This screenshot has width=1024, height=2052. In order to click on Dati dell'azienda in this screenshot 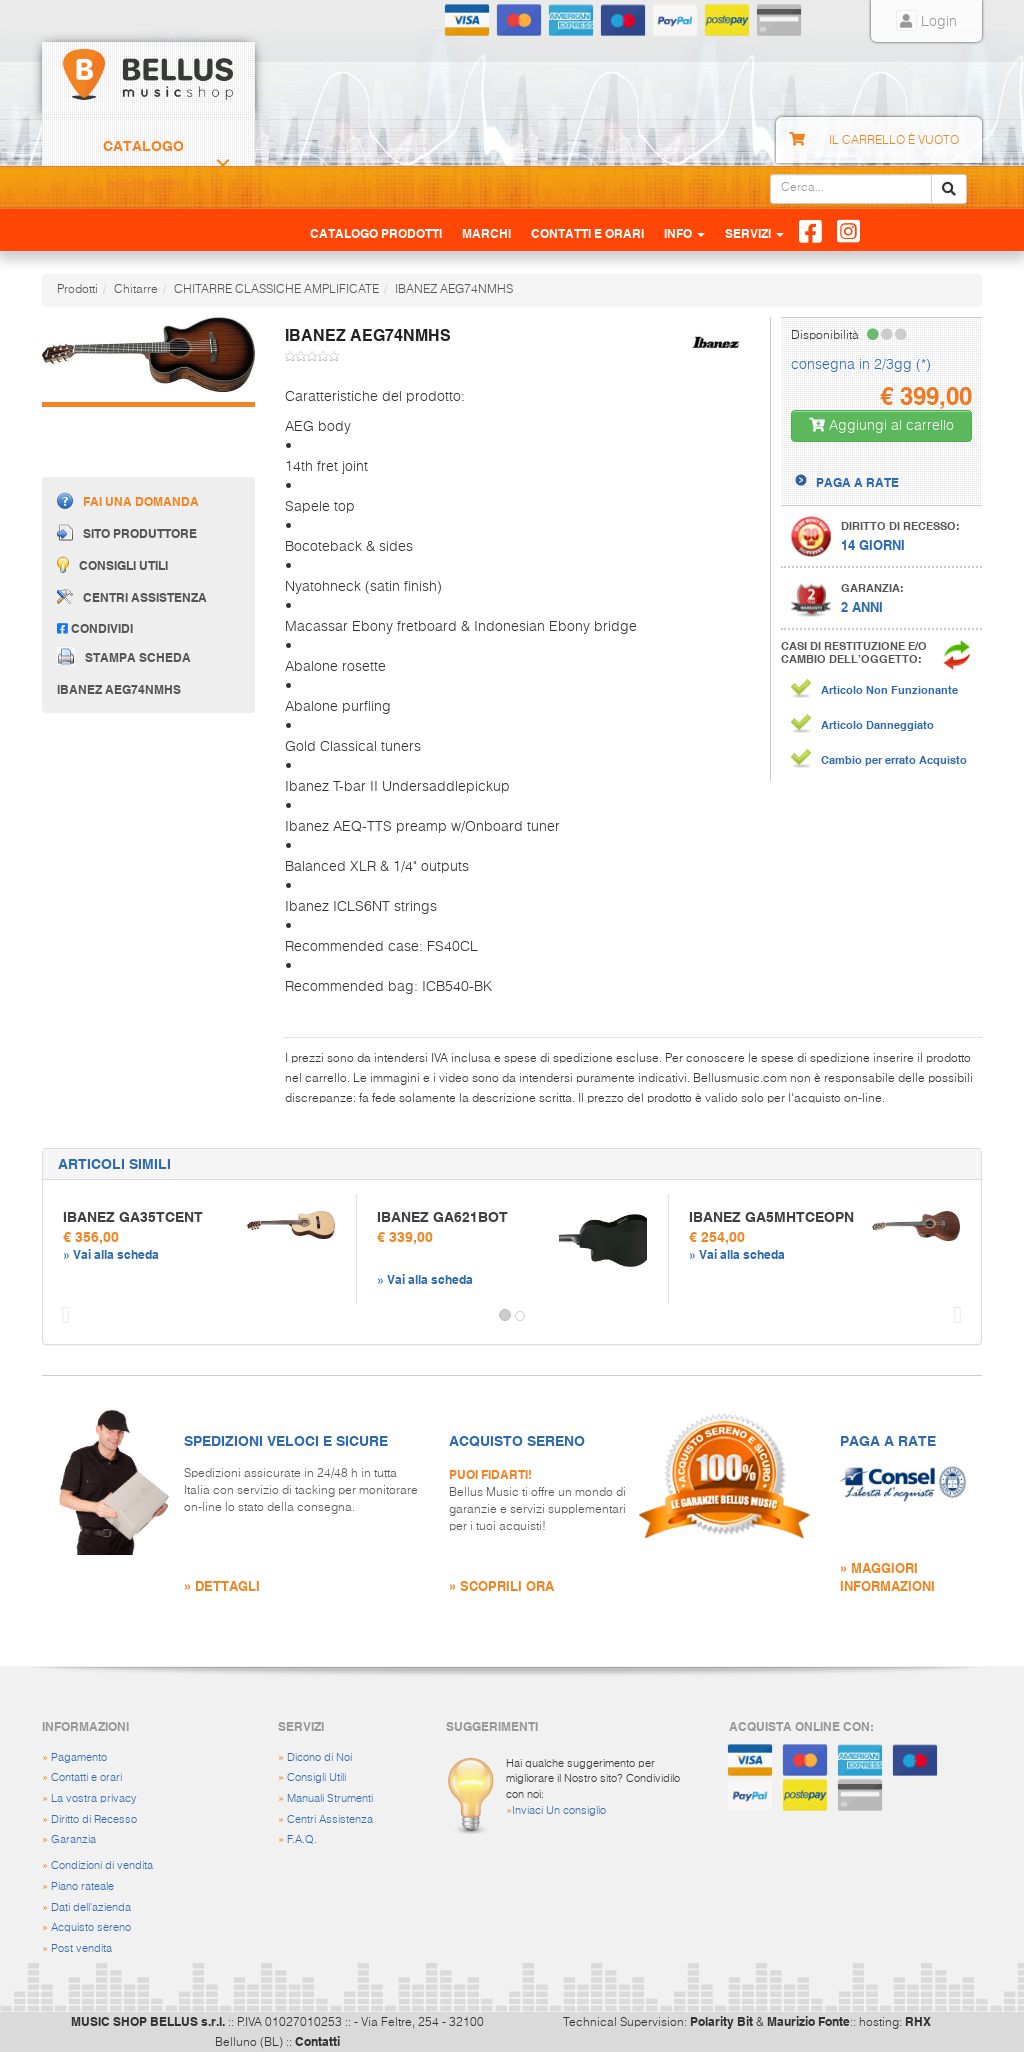, I will do `click(91, 1907)`.